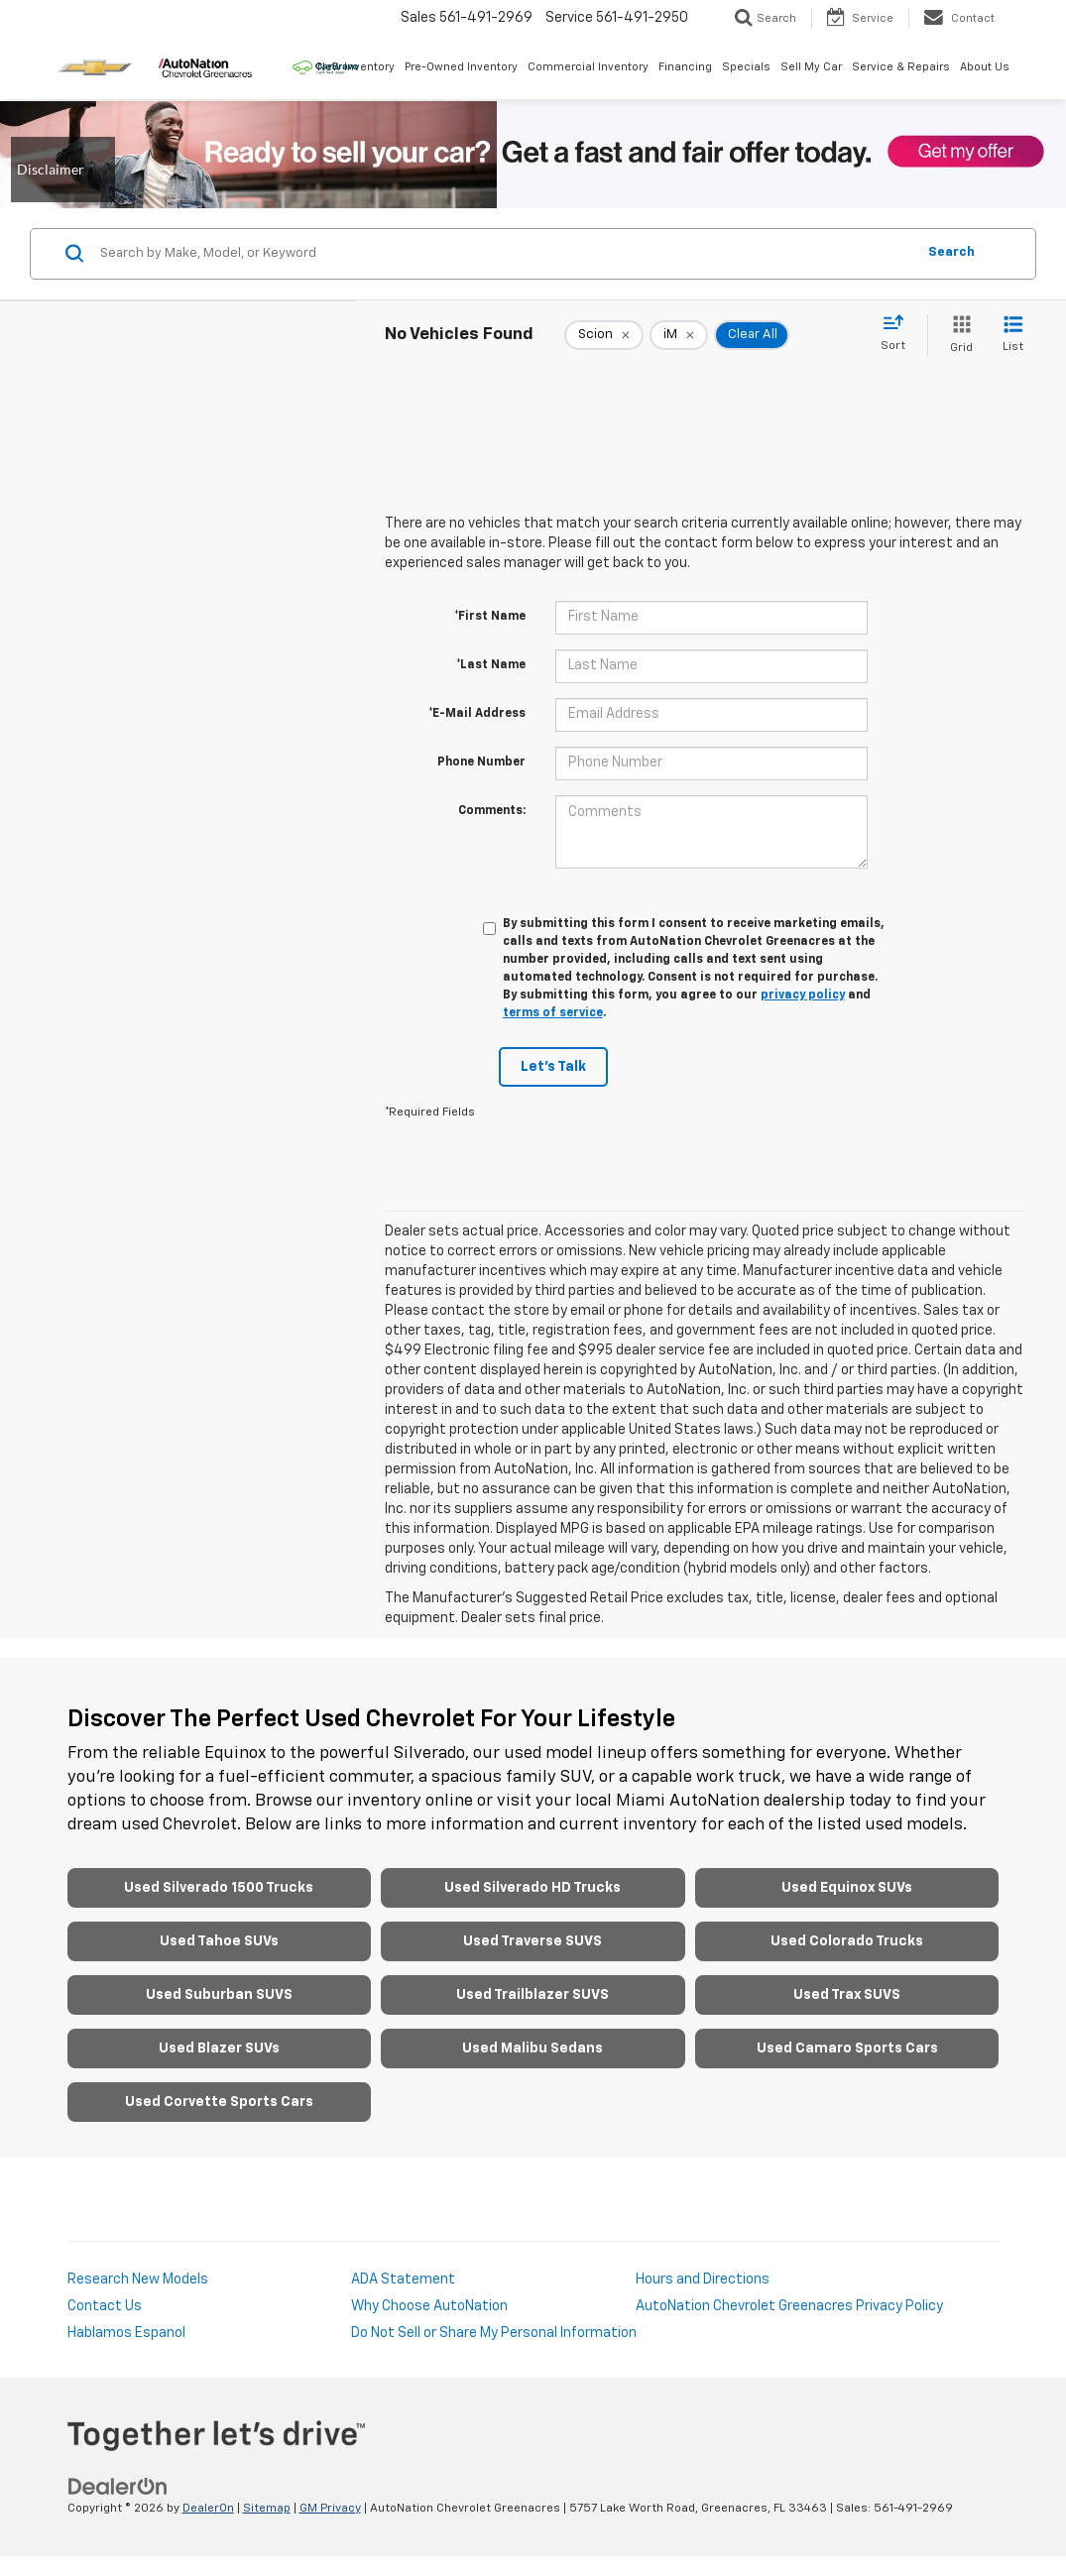  I want to click on Phone Number, so click(481, 762).